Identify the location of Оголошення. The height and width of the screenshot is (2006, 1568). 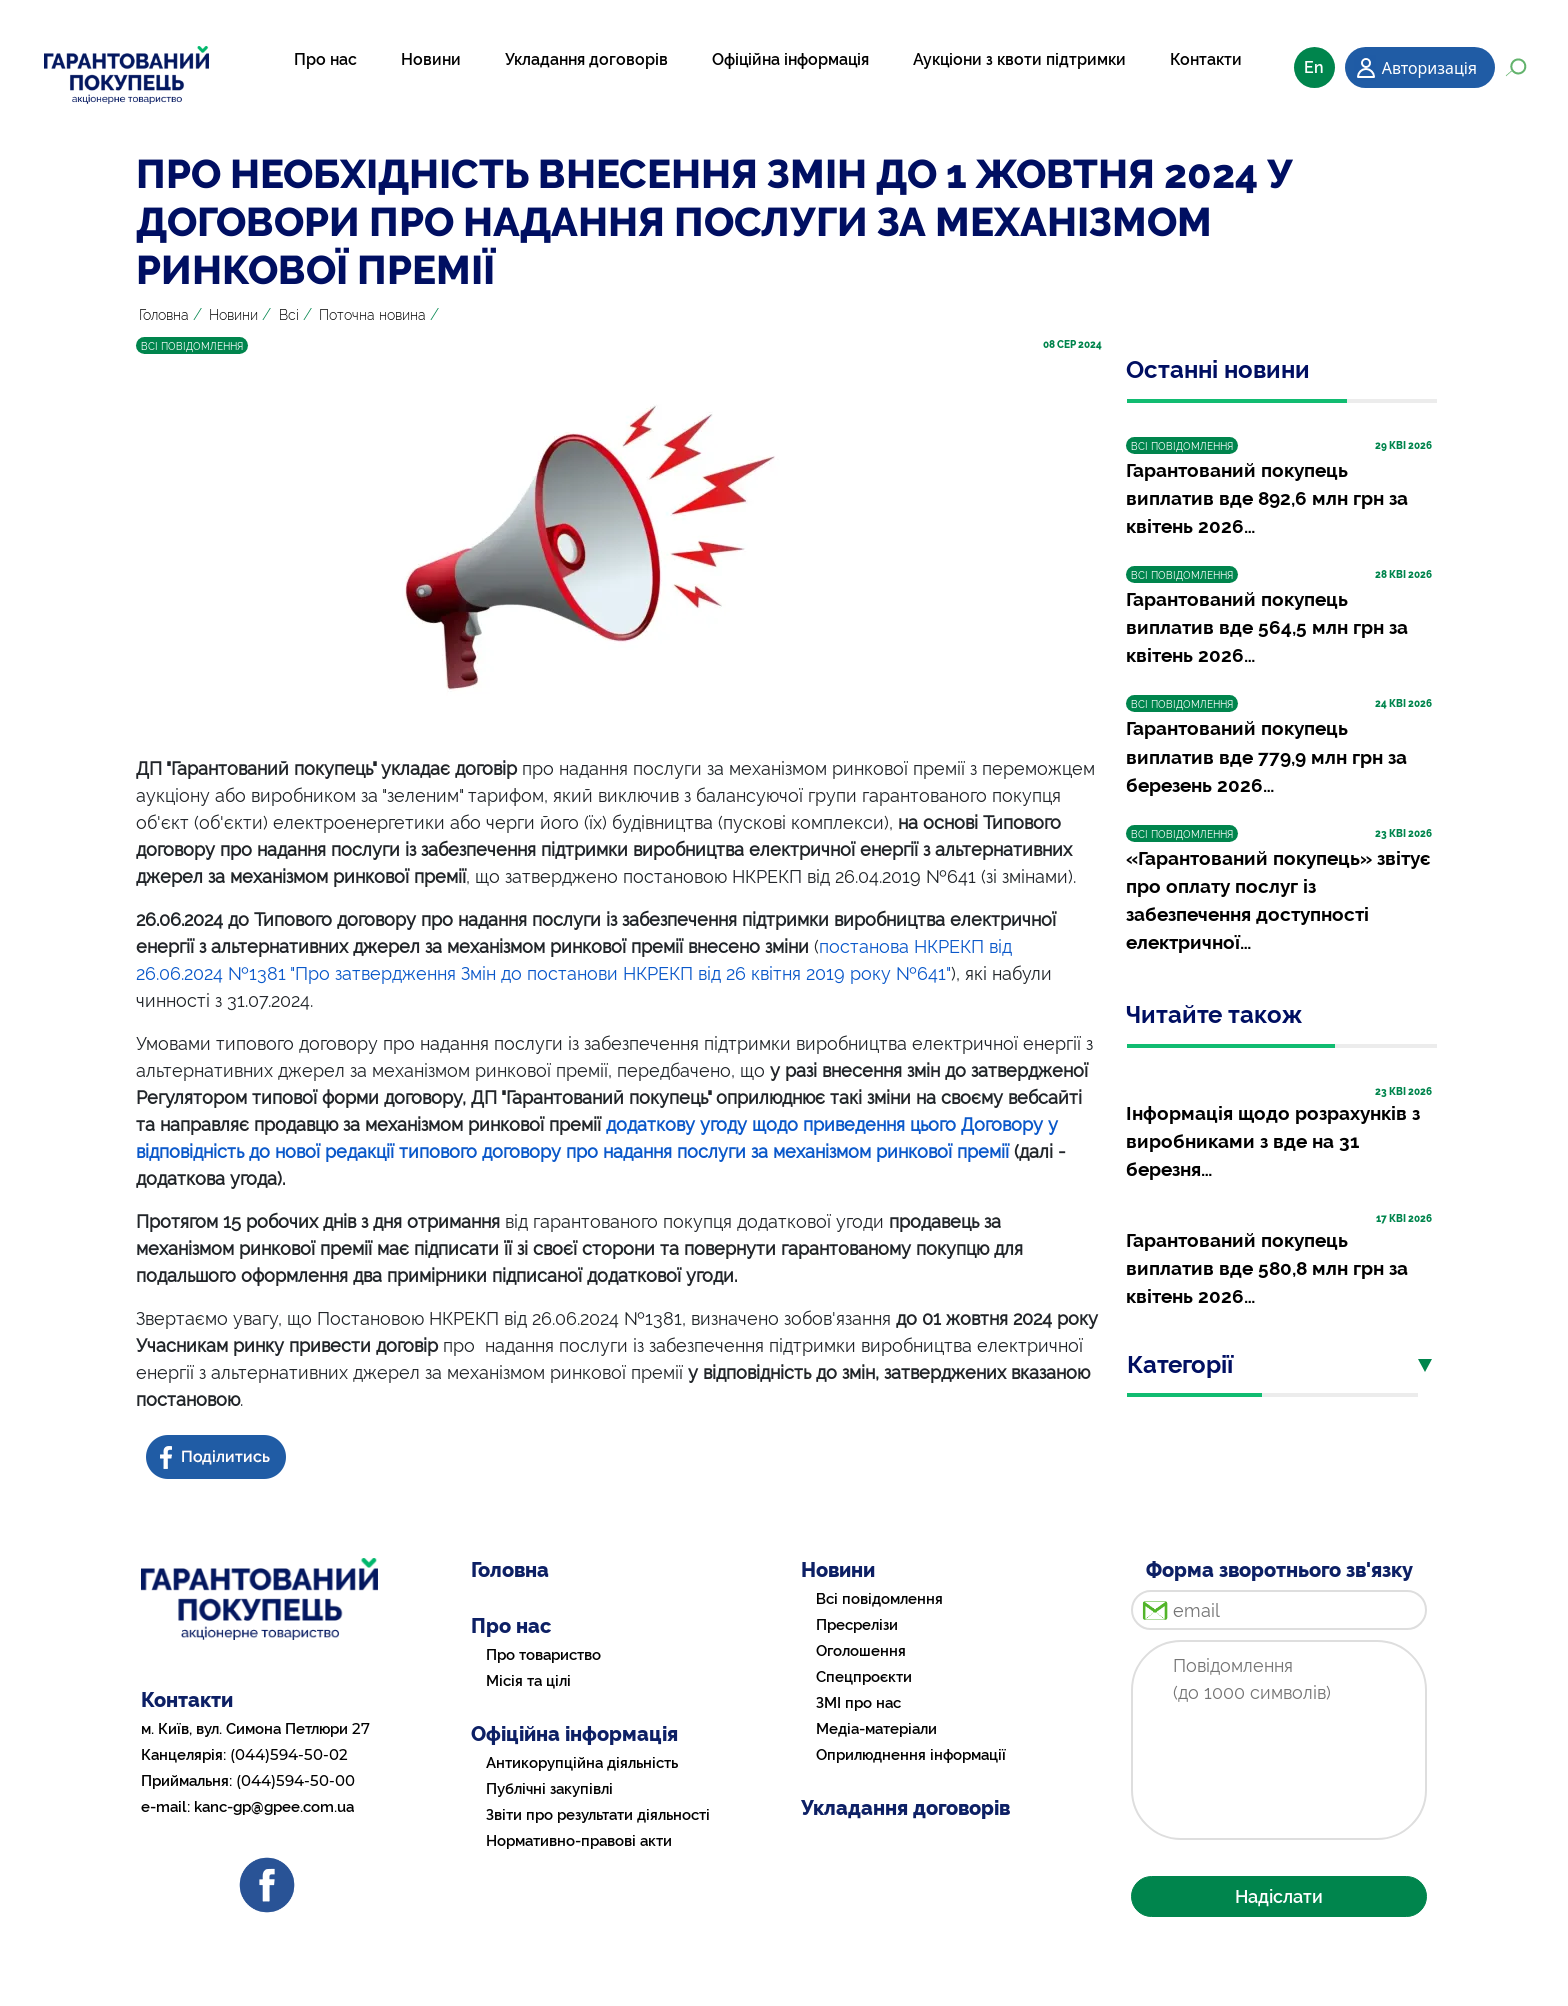
(861, 1651).